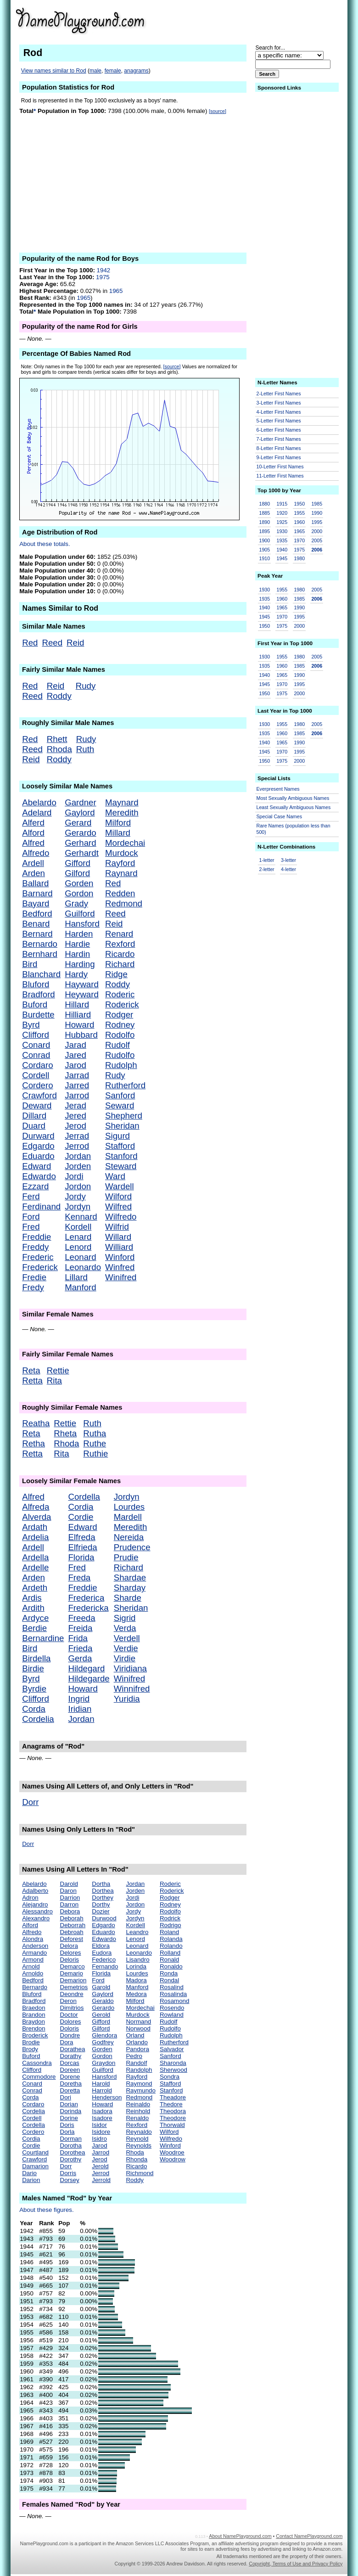 This screenshot has height=2576, width=358. I want to click on Jerrod, so click(77, 1146).